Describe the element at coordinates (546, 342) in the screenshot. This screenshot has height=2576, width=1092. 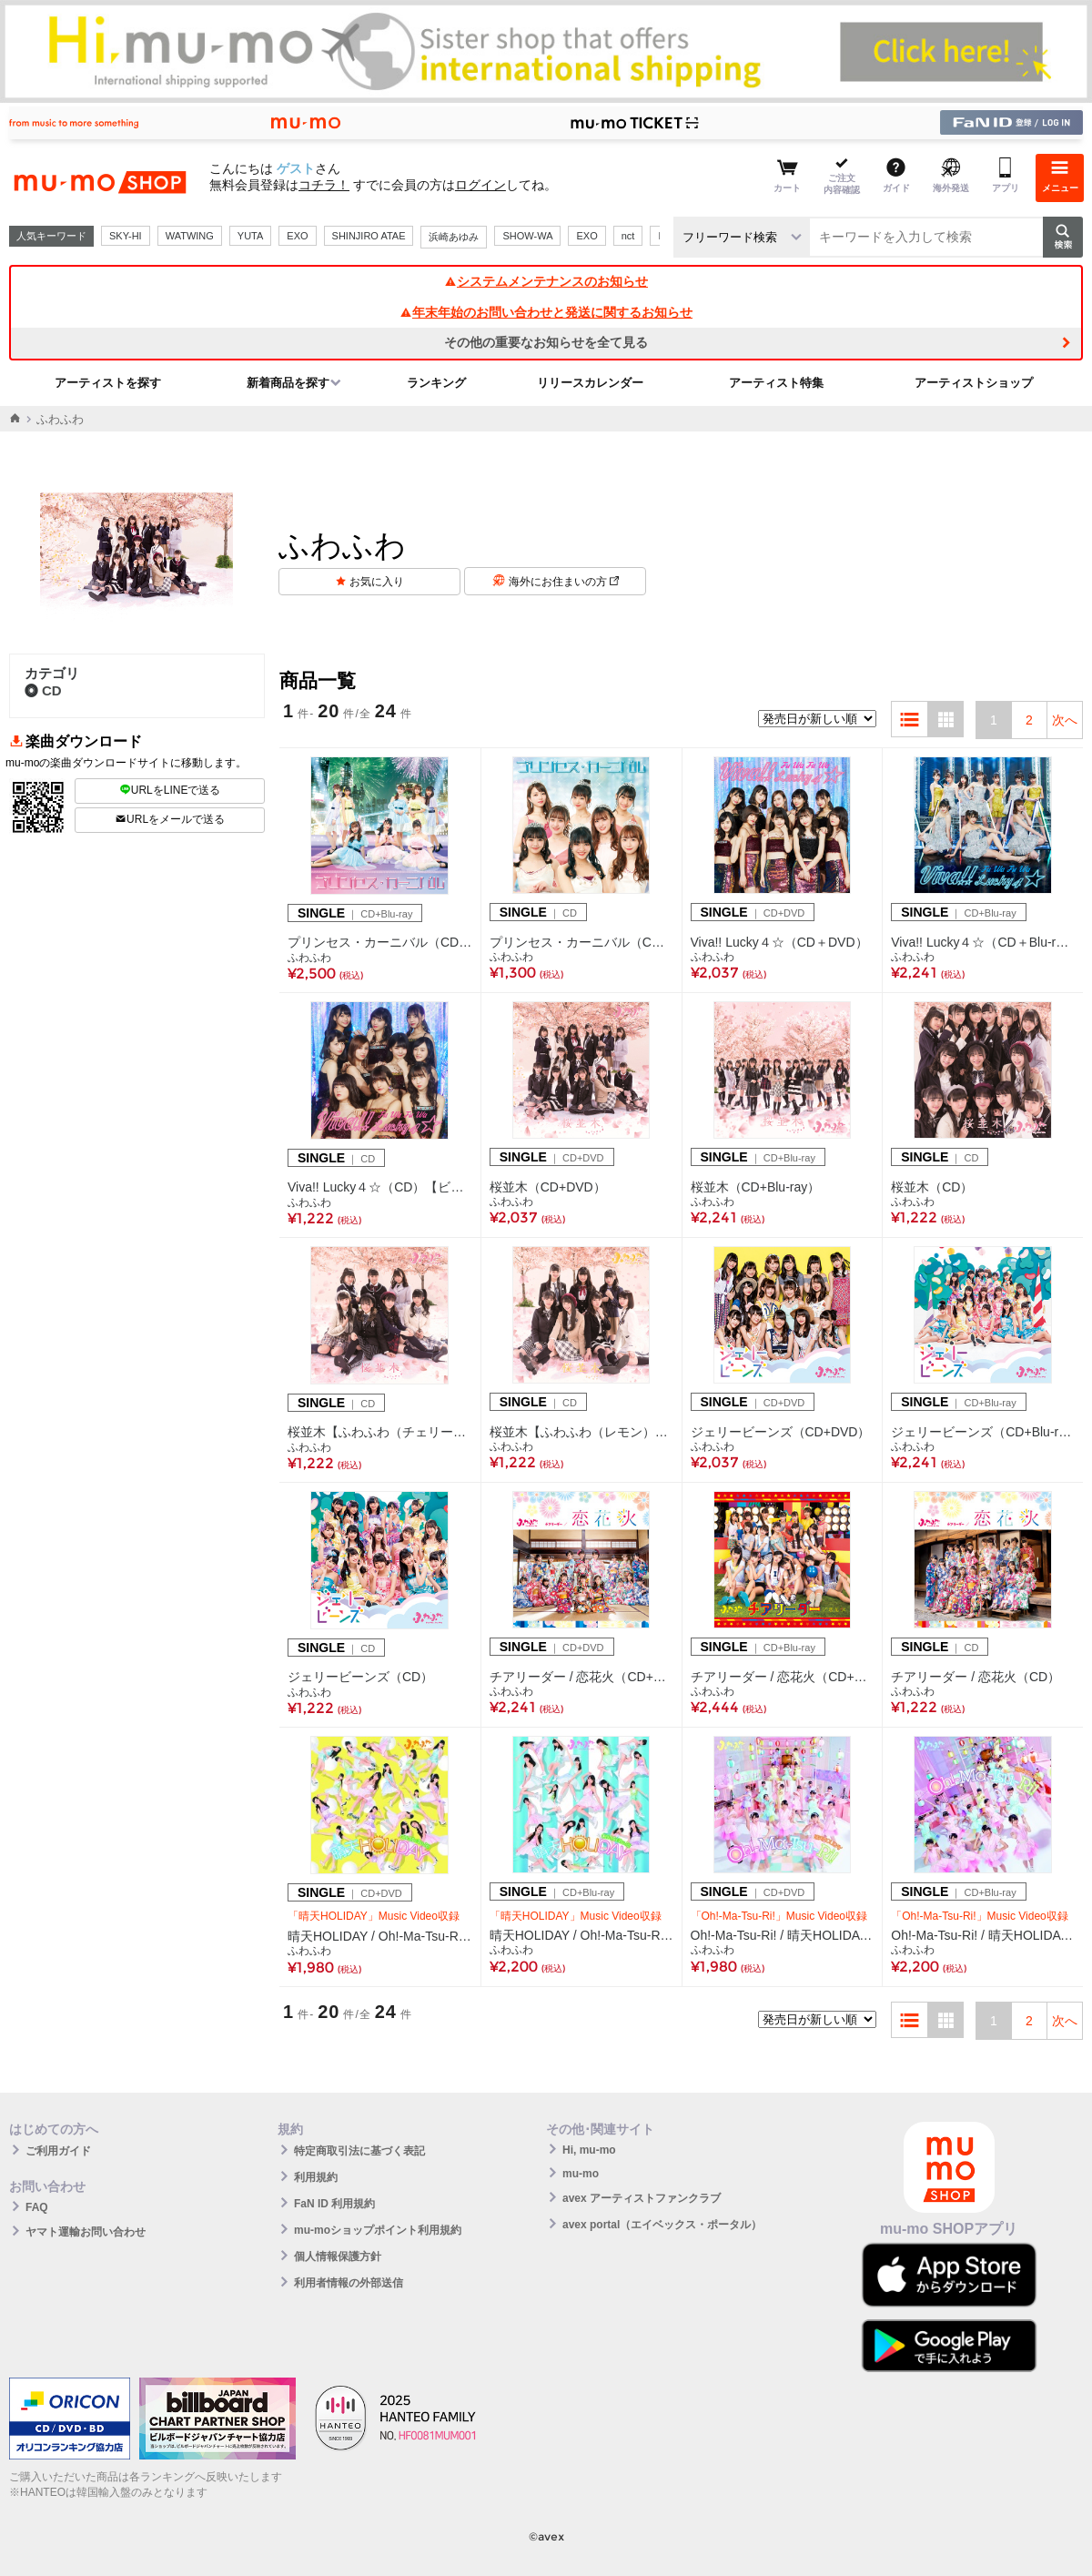
I see `その他の重要なお知らせを全て見る` at that location.